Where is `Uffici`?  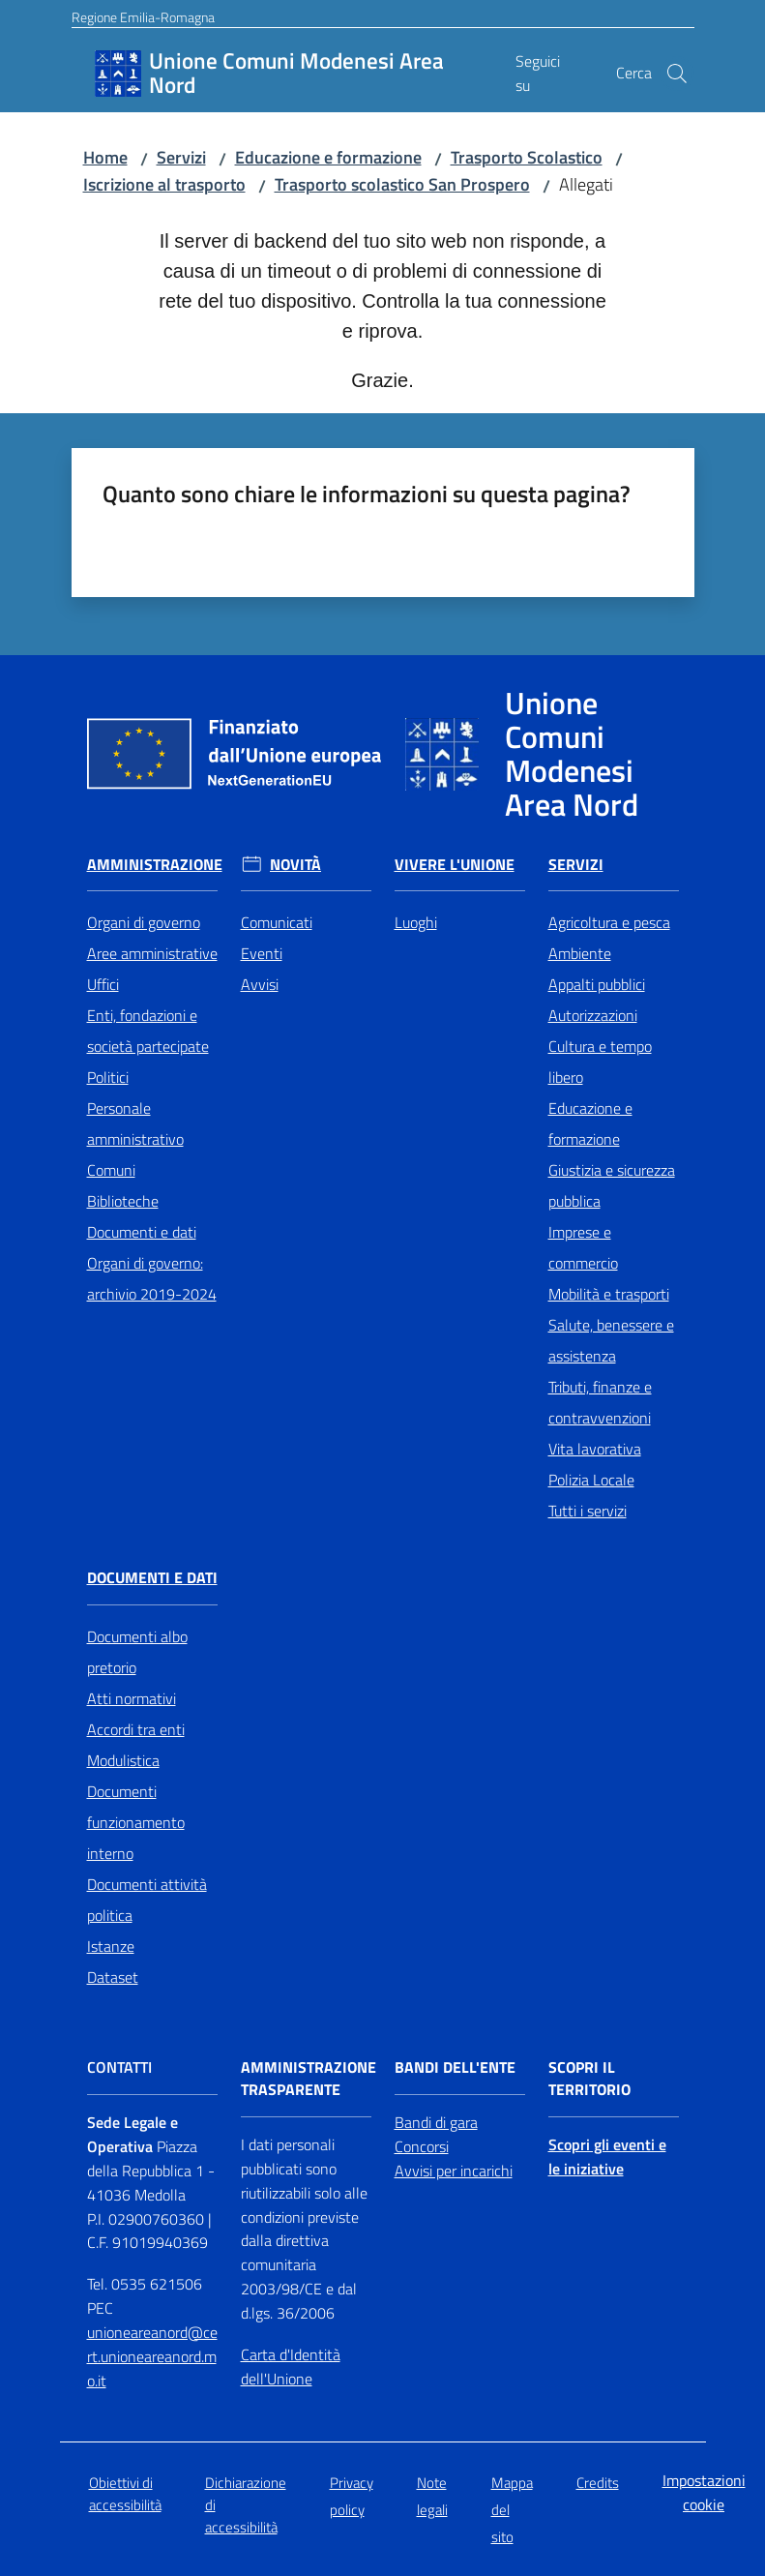 Uffici is located at coordinates (103, 984).